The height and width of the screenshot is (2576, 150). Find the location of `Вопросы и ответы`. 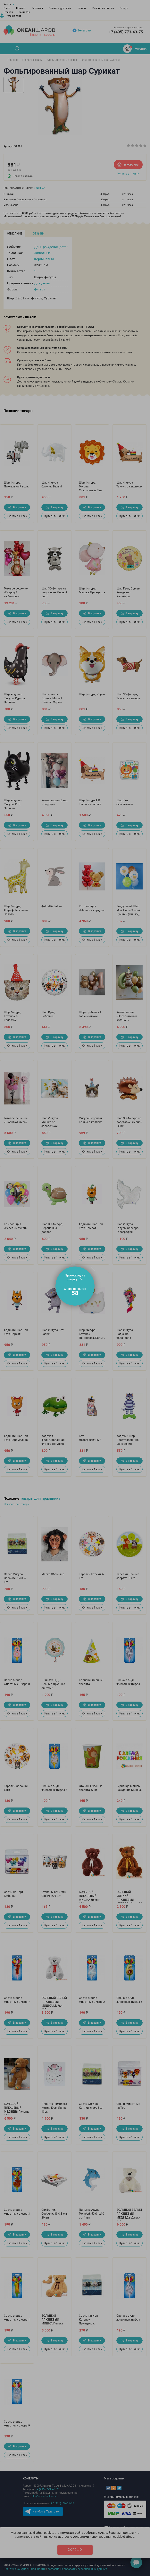

Вопросы и ответы is located at coordinates (103, 8).